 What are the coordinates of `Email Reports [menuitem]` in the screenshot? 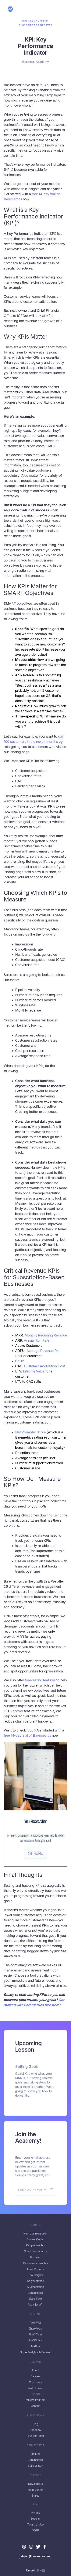 It's located at (35, 2269).